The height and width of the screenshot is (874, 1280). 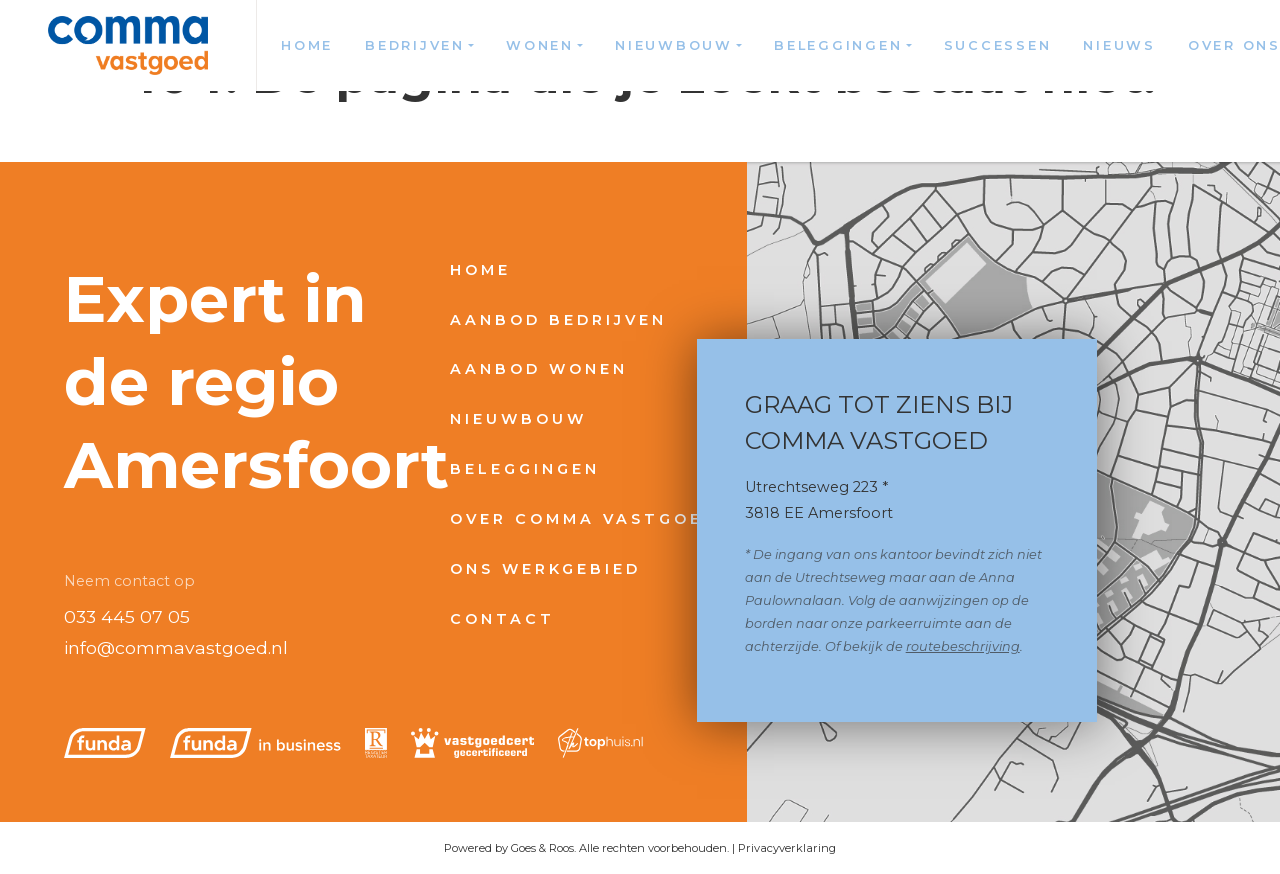 What do you see at coordinates (558, 320) in the screenshot?
I see `Aanbod bedrijven` at bounding box center [558, 320].